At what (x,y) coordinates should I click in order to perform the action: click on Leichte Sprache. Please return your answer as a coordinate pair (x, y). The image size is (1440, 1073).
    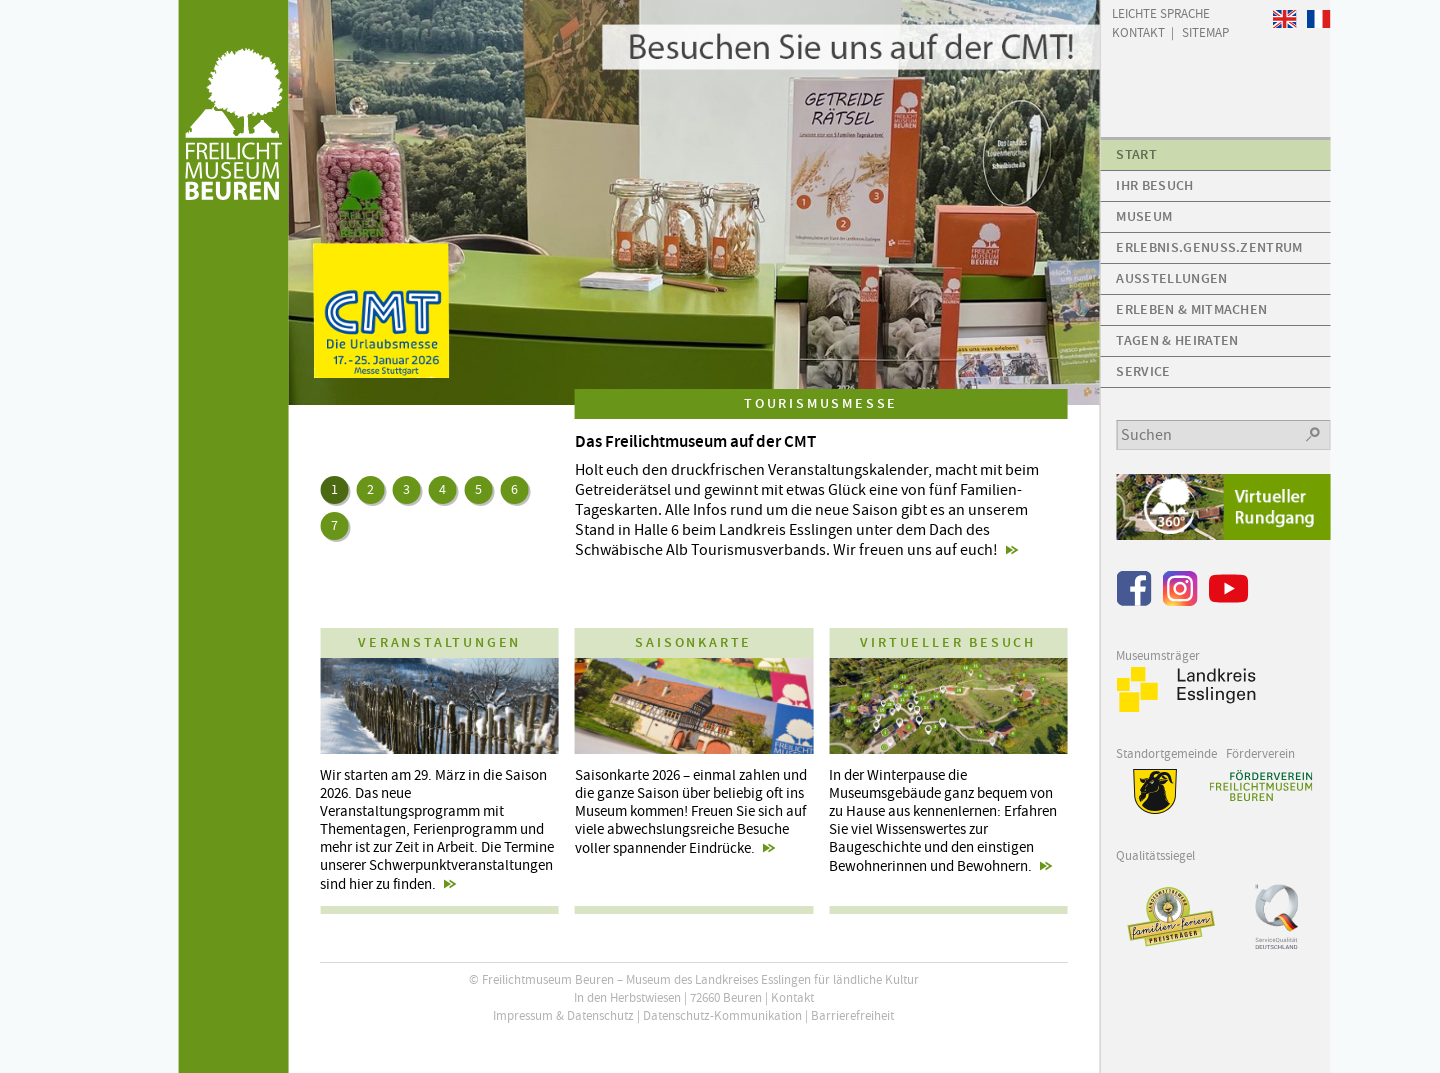
    Looking at the image, I should click on (1161, 12).